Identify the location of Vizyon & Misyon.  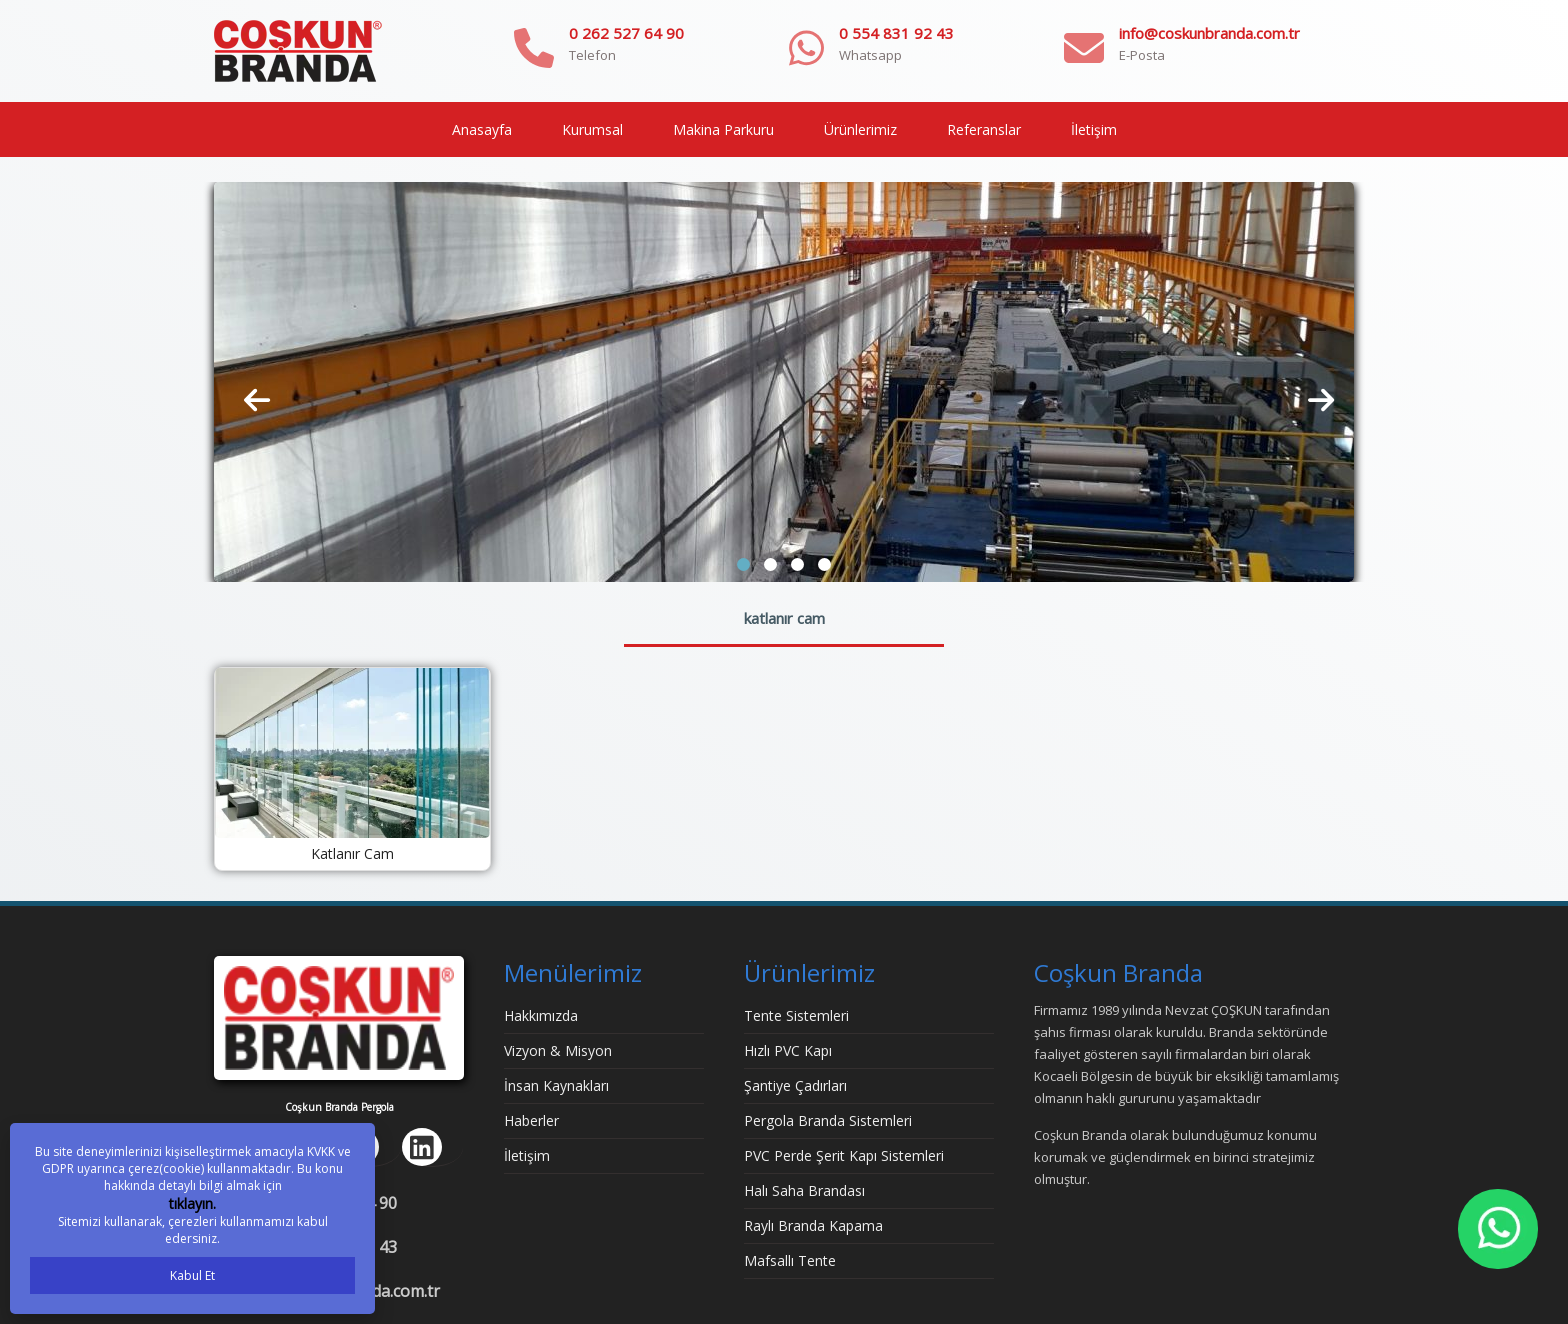
(558, 1050).